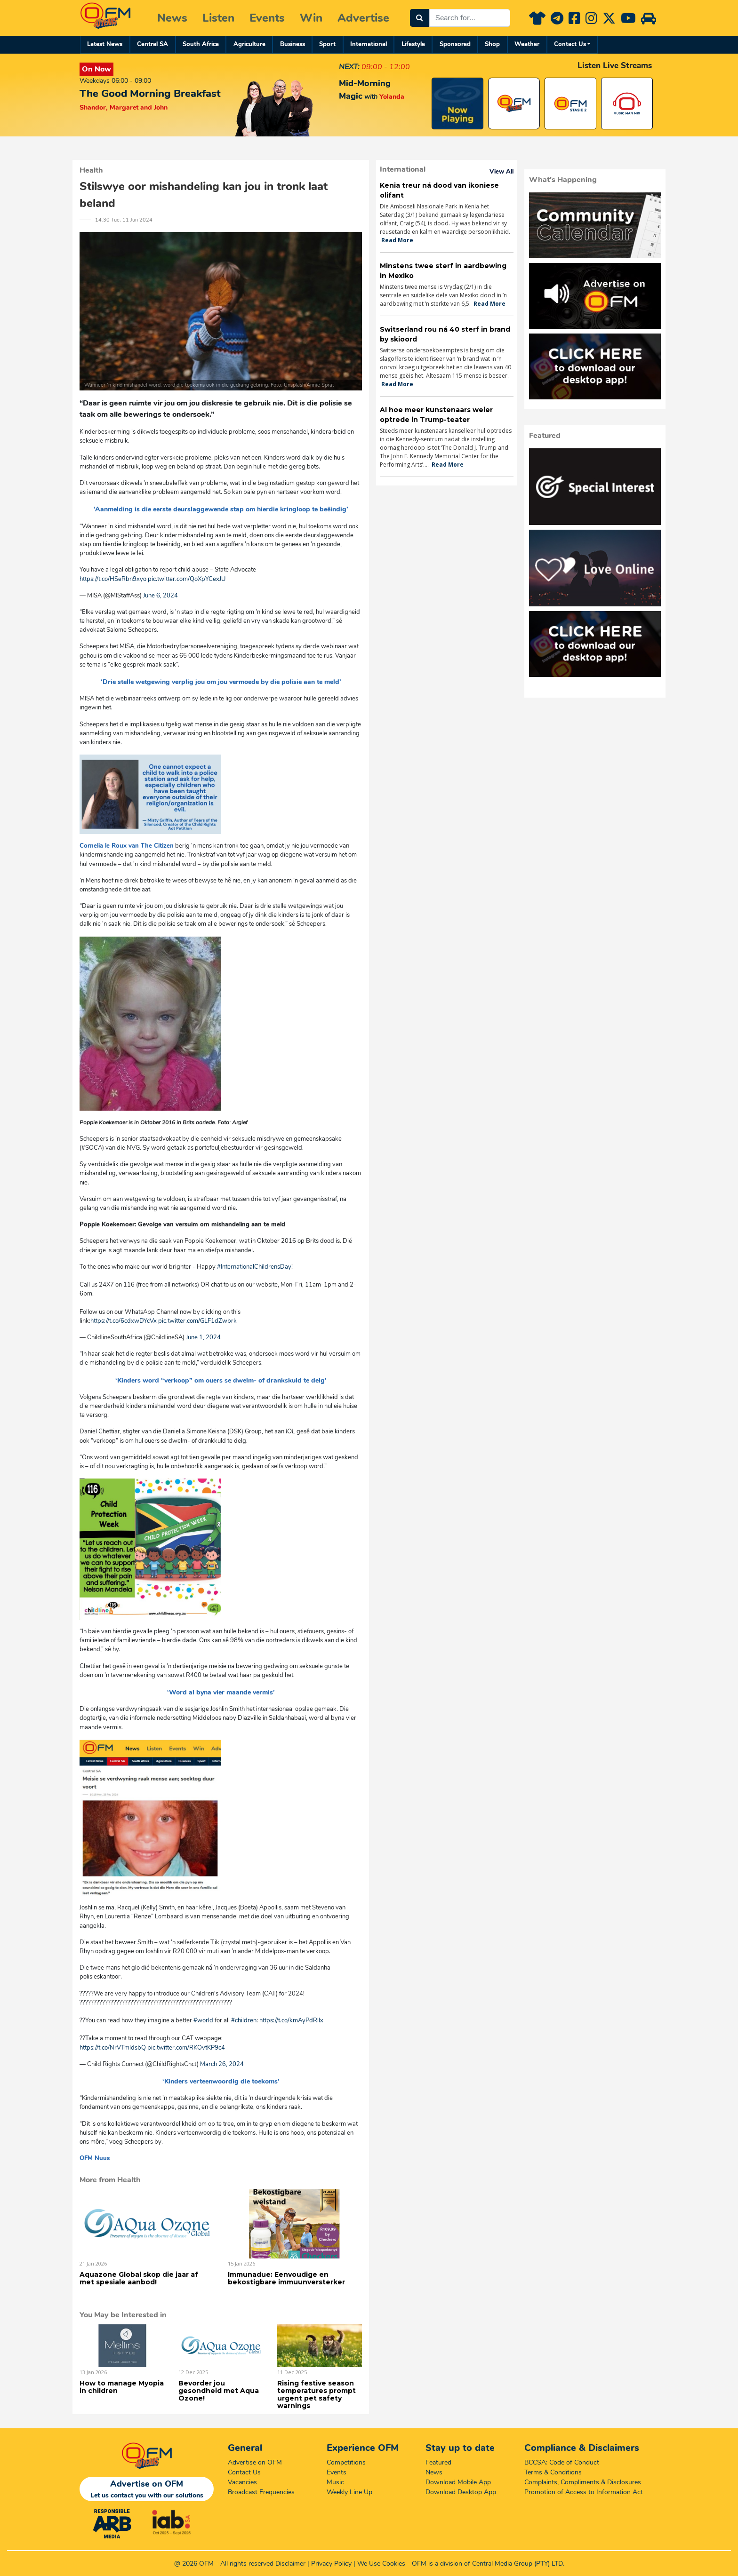 Image resolution: width=738 pixels, height=2576 pixels. What do you see at coordinates (261, 2492) in the screenshot?
I see `Broadcast Frequencies` at bounding box center [261, 2492].